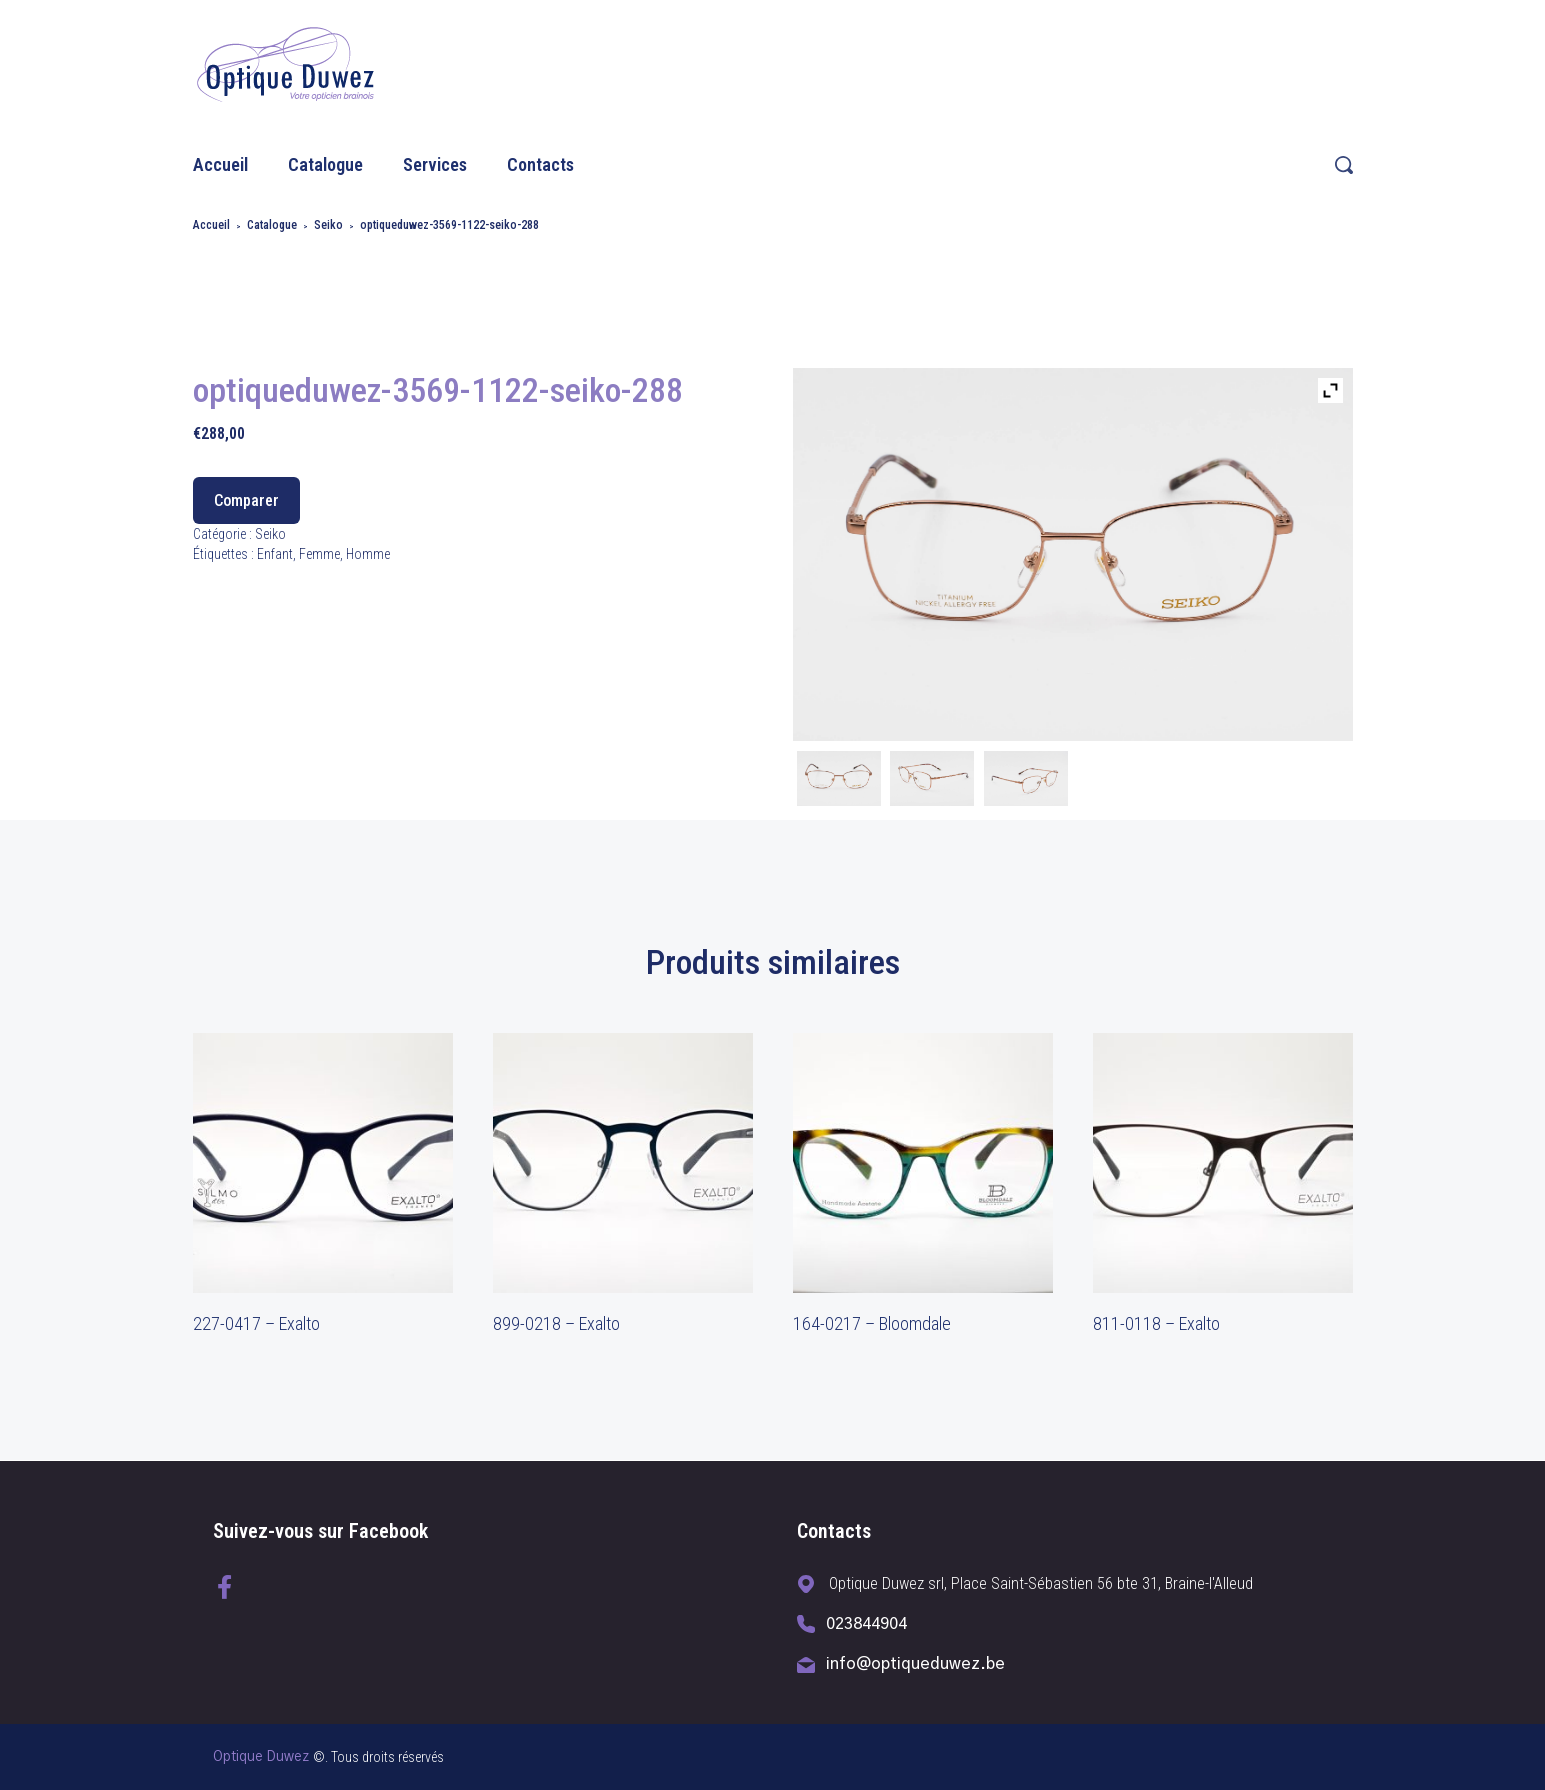 The image size is (1545, 1790). Describe the element at coordinates (540, 164) in the screenshot. I see `Contacts` at that location.